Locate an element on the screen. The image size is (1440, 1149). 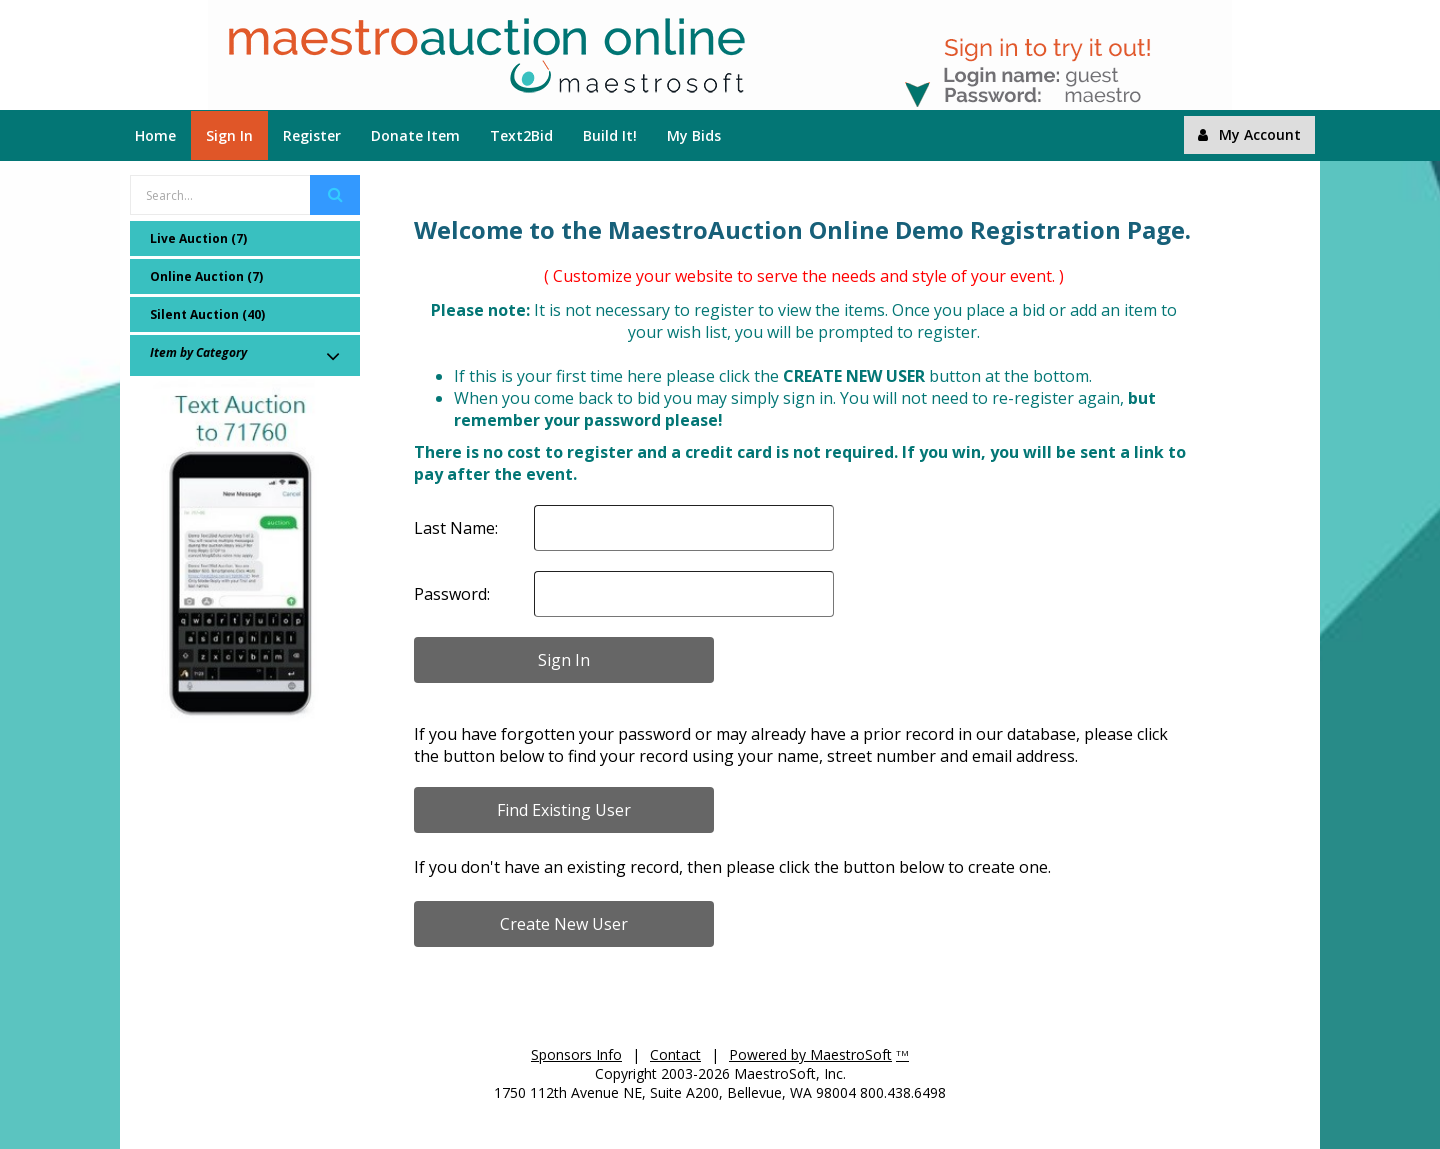
Live Auction (7) is located at coordinates (198, 238).